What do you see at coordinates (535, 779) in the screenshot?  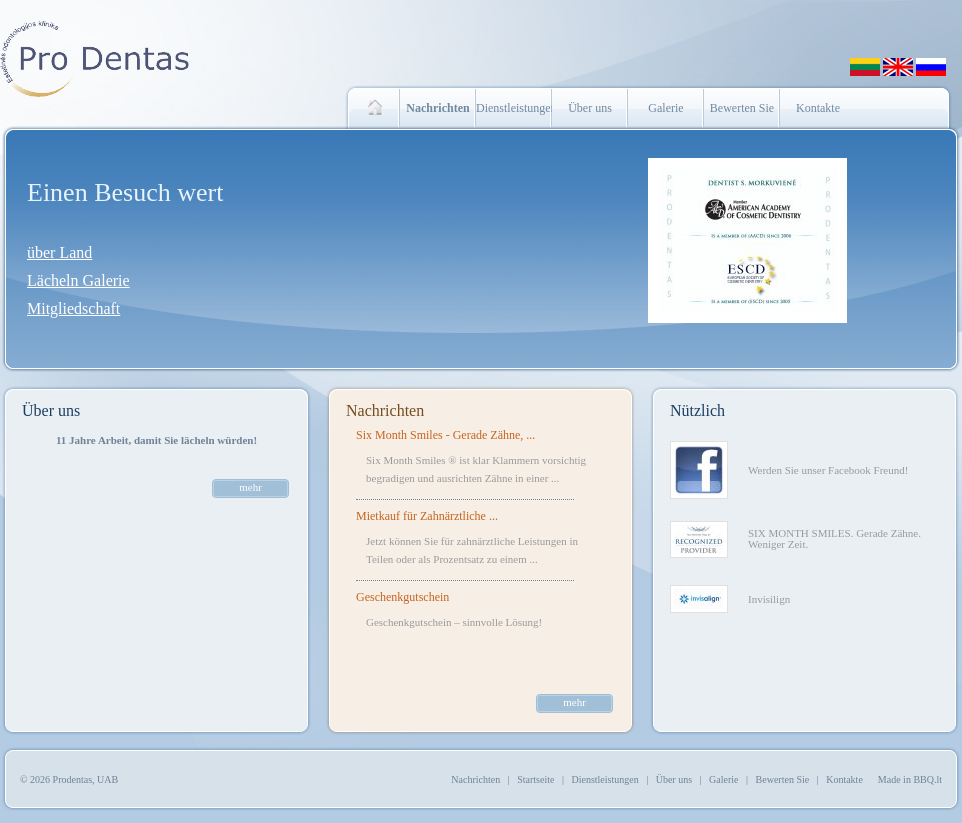 I see `Startseite` at bounding box center [535, 779].